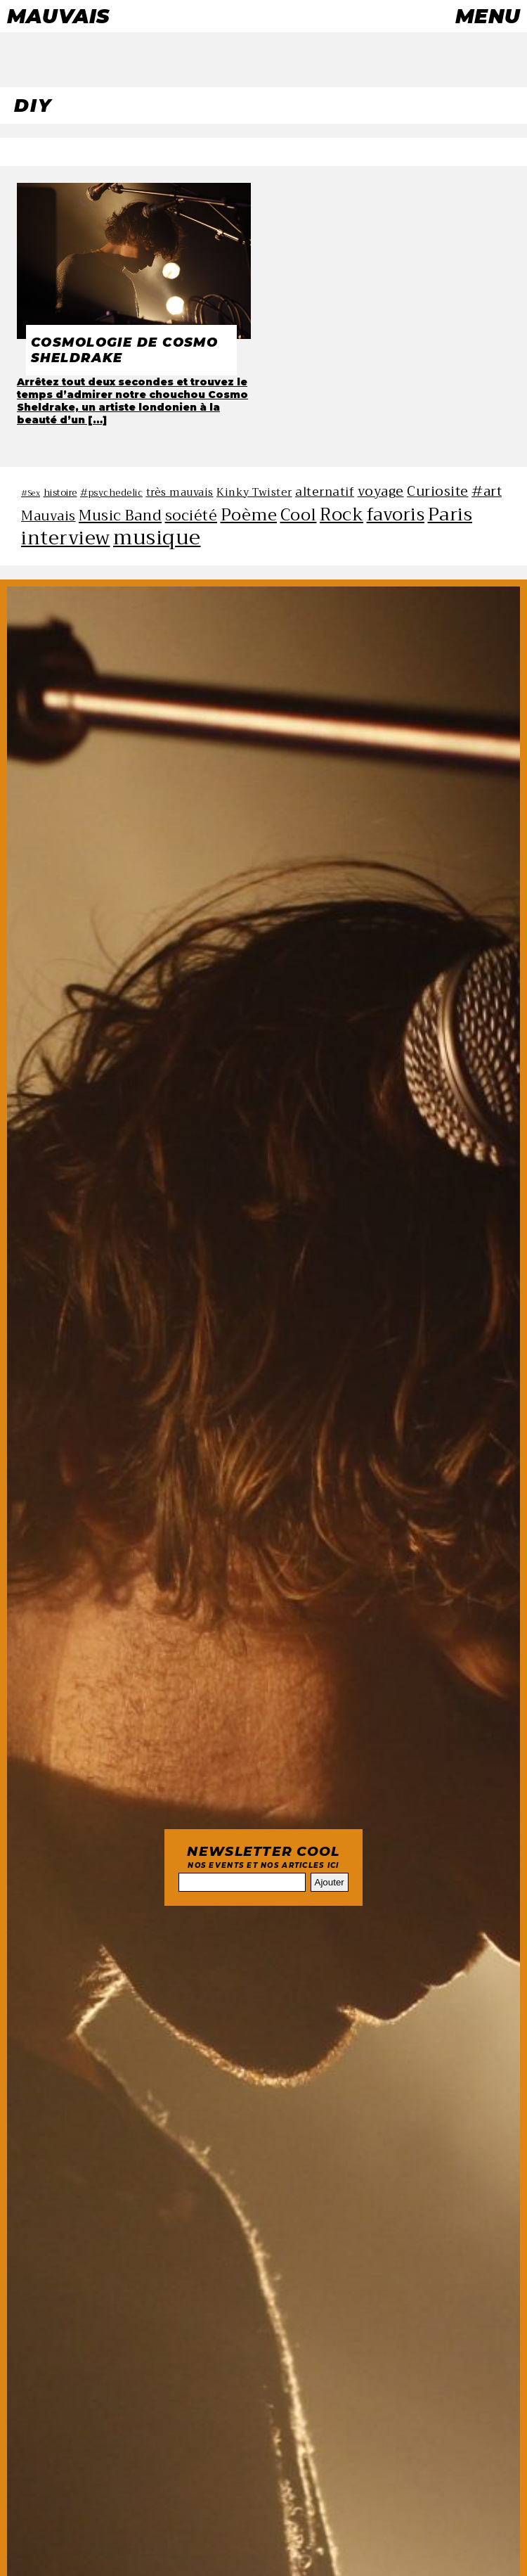 This screenshot has height=2576, width=527. Describe the element at coordinates (324, 491) in the screenshot. I see `alternatif [alternatif (9 éléments)]` at that location.